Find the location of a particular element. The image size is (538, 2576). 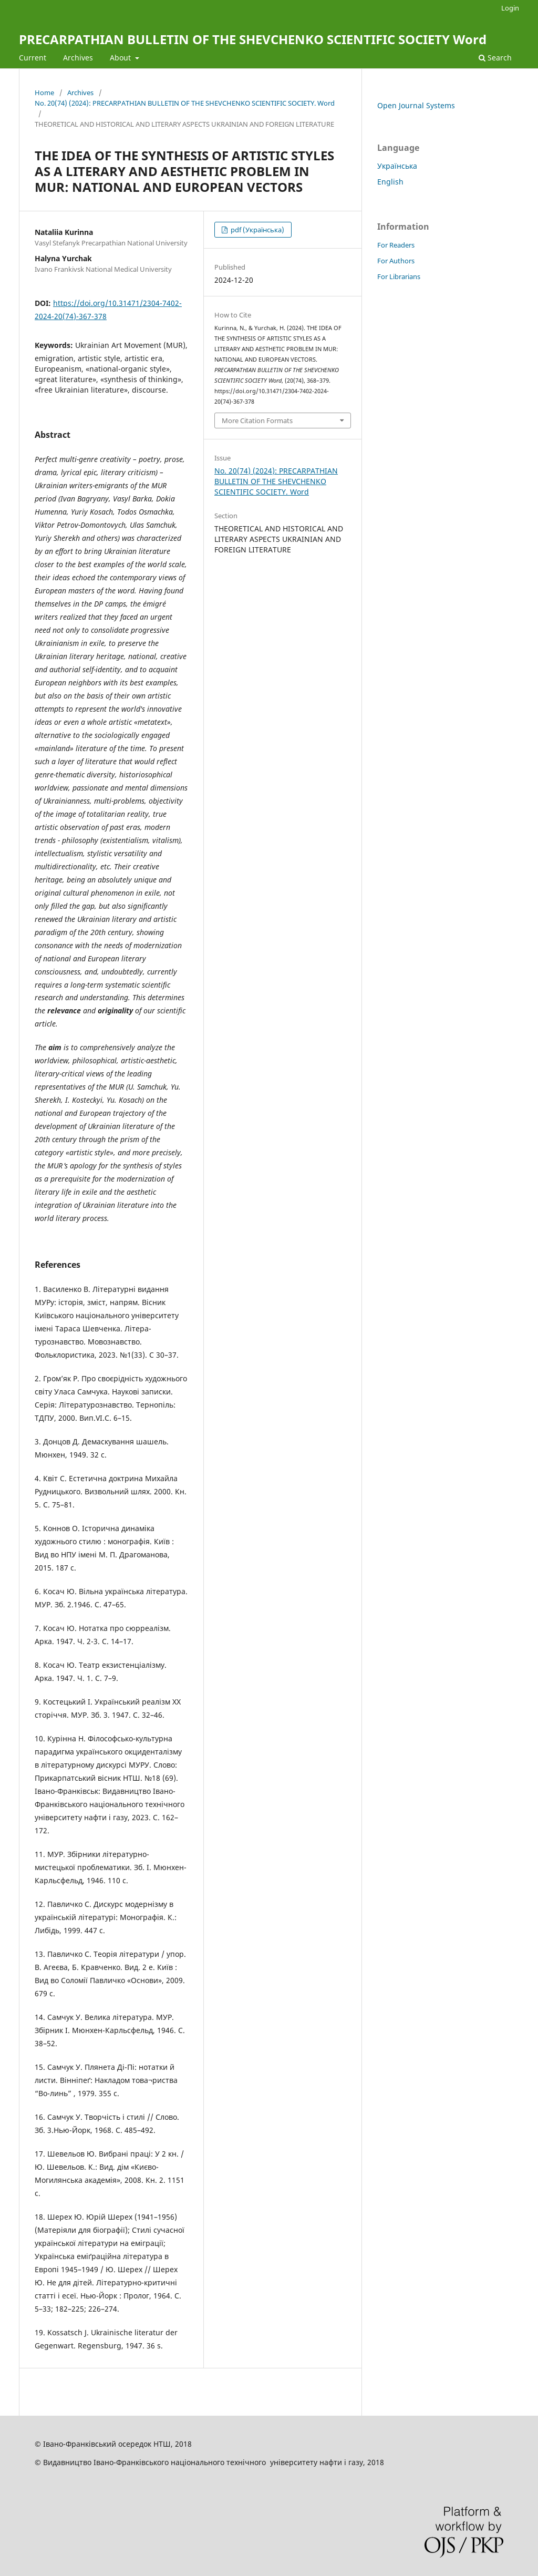

Archives is located at coordinates (78, 58).